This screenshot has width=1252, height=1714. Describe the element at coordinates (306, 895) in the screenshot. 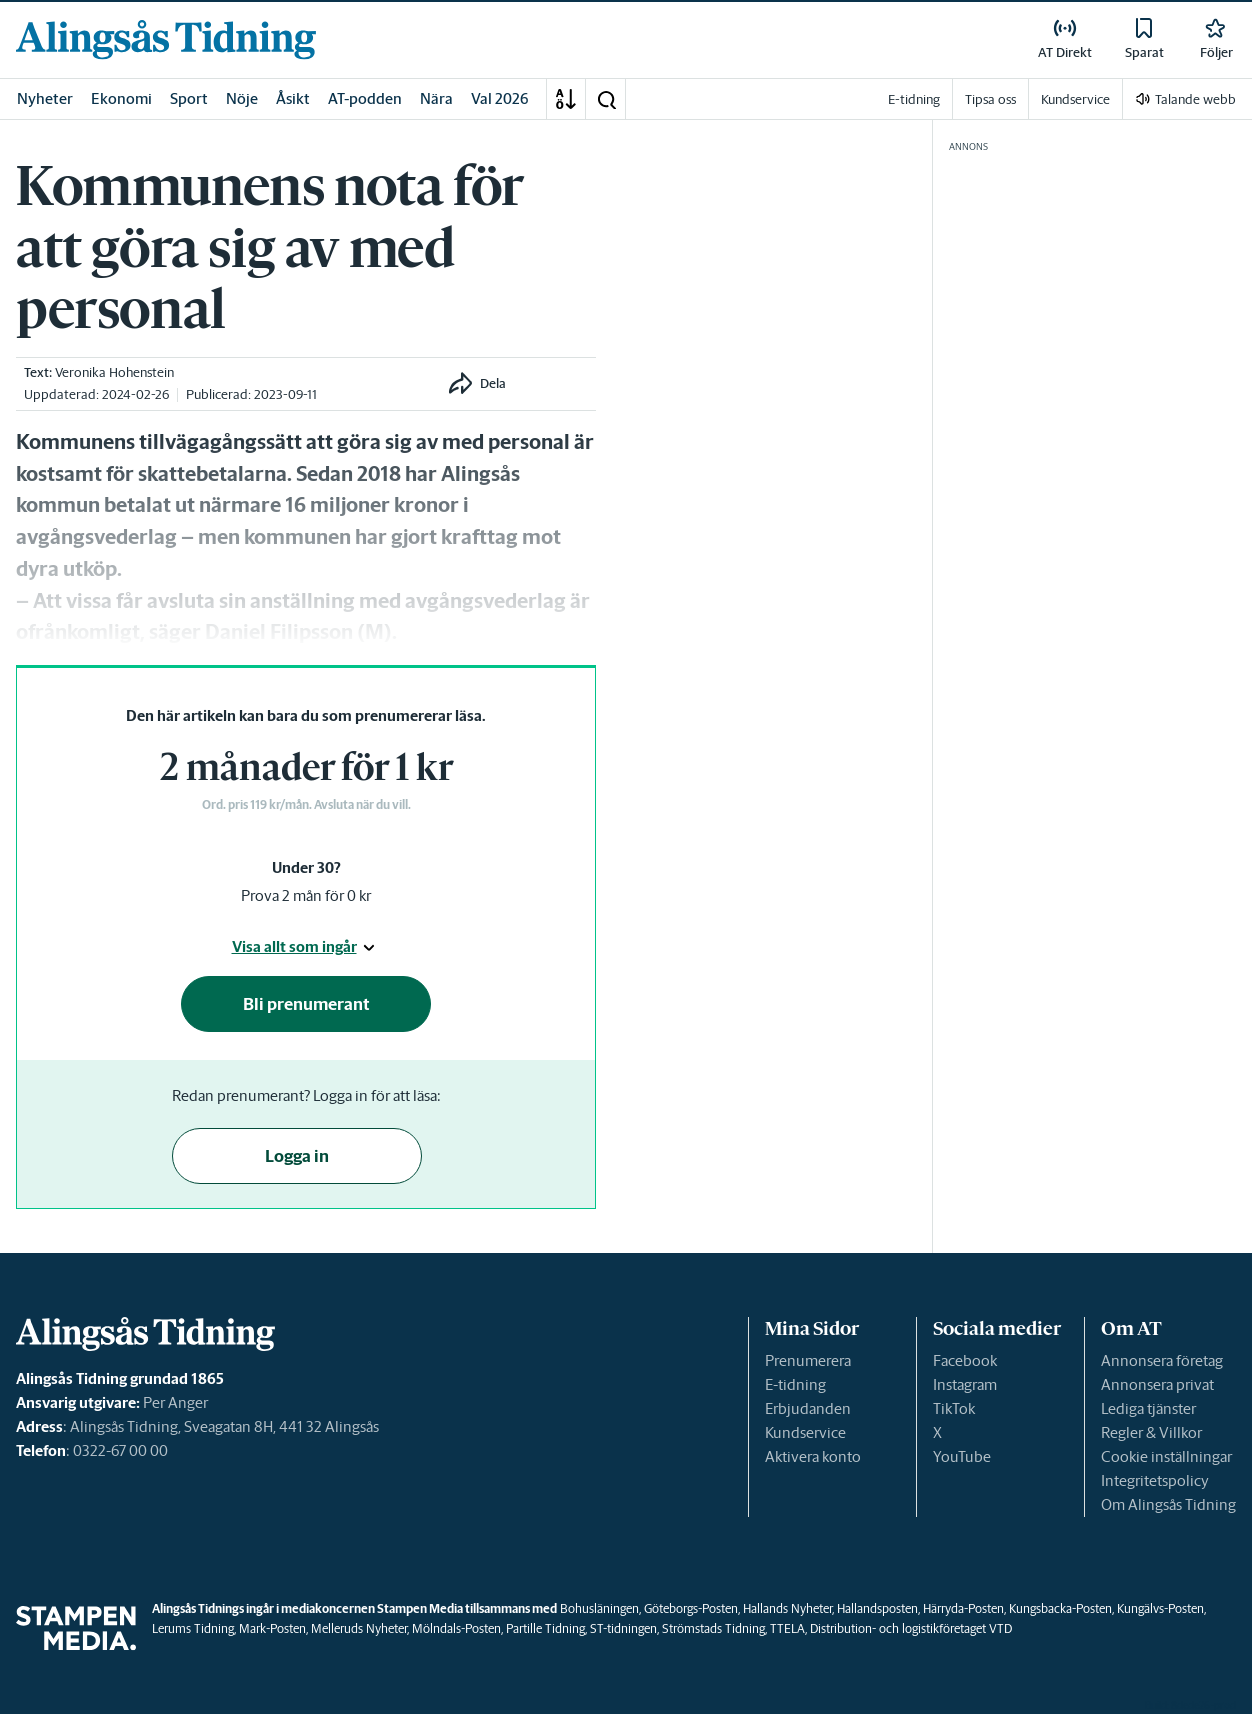

I see `Prova 2 mån för 0 kr` at that location.